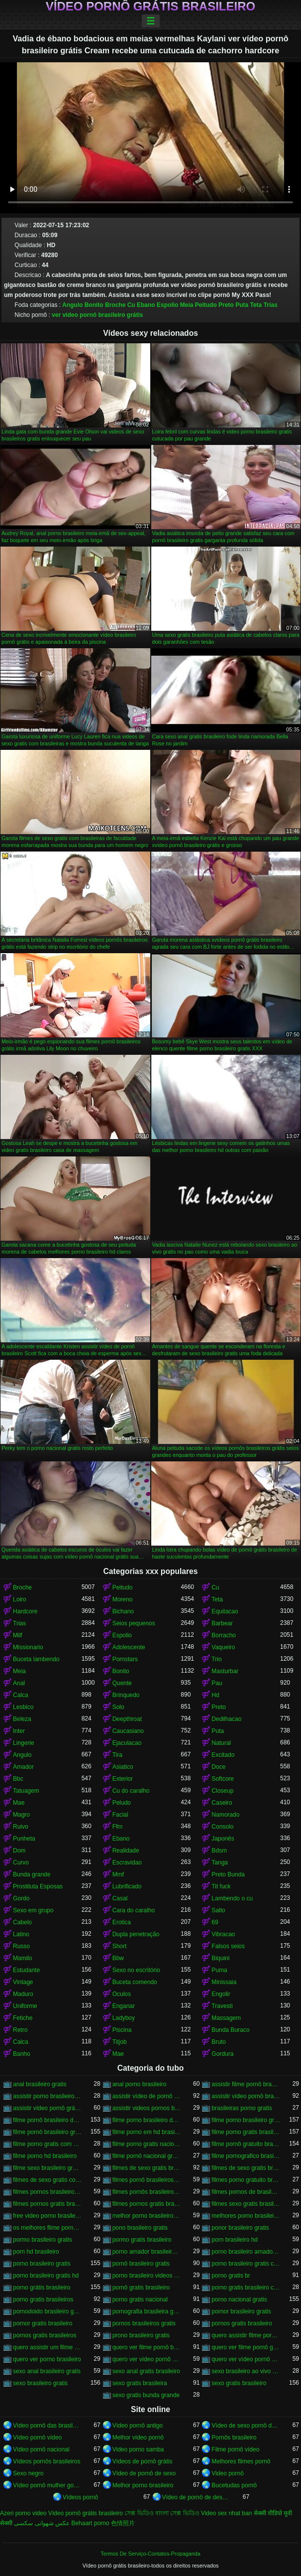 Image resolution: width=301 pixels, height=2576 pixels. I want to click on Bbw, so click(118, 1958).